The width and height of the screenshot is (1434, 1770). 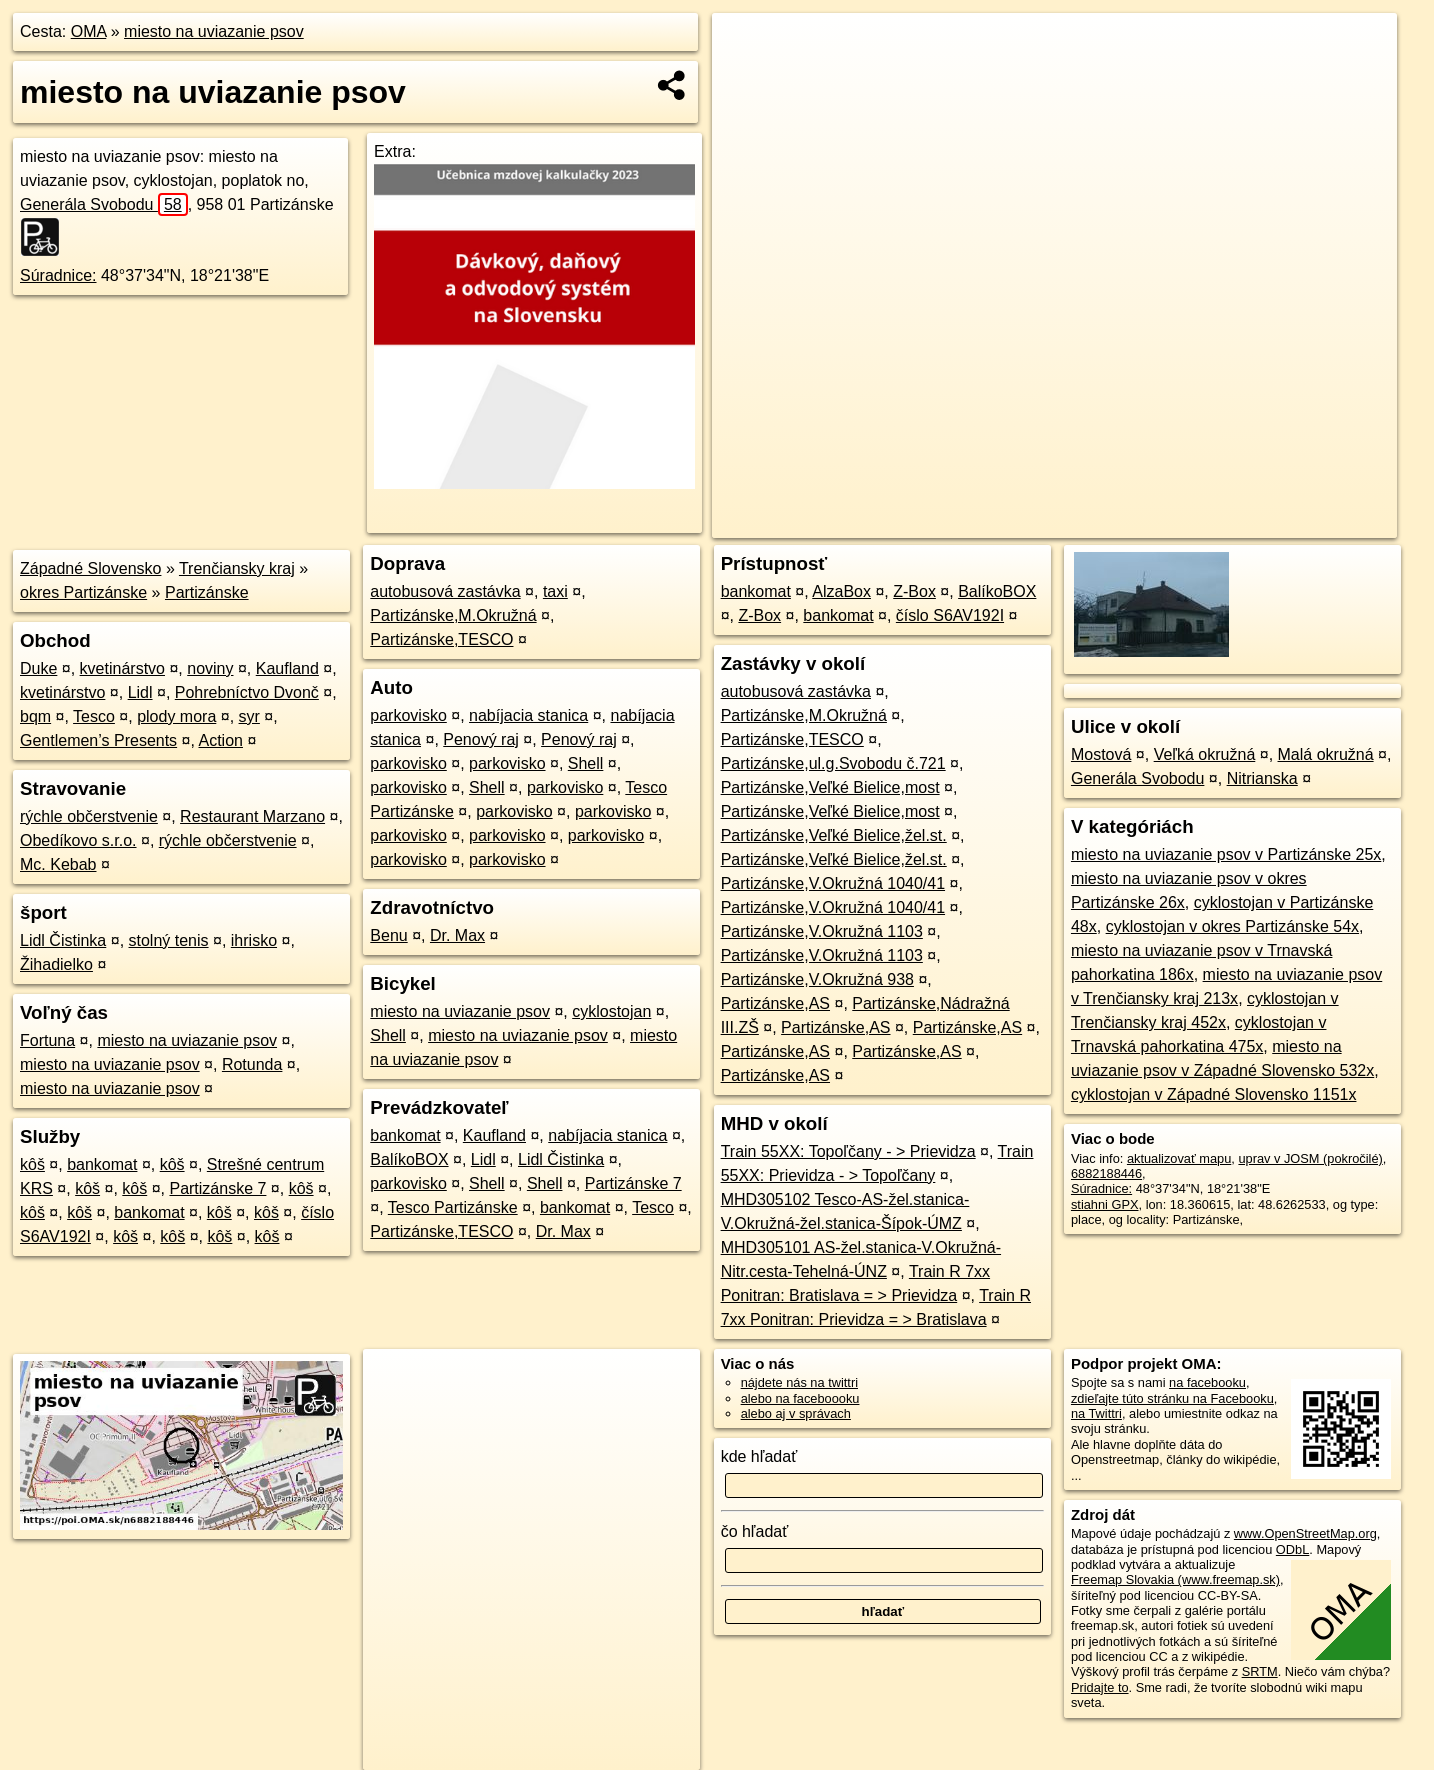 I want to click on Západné Slovensko, so click(x=90, y=568).